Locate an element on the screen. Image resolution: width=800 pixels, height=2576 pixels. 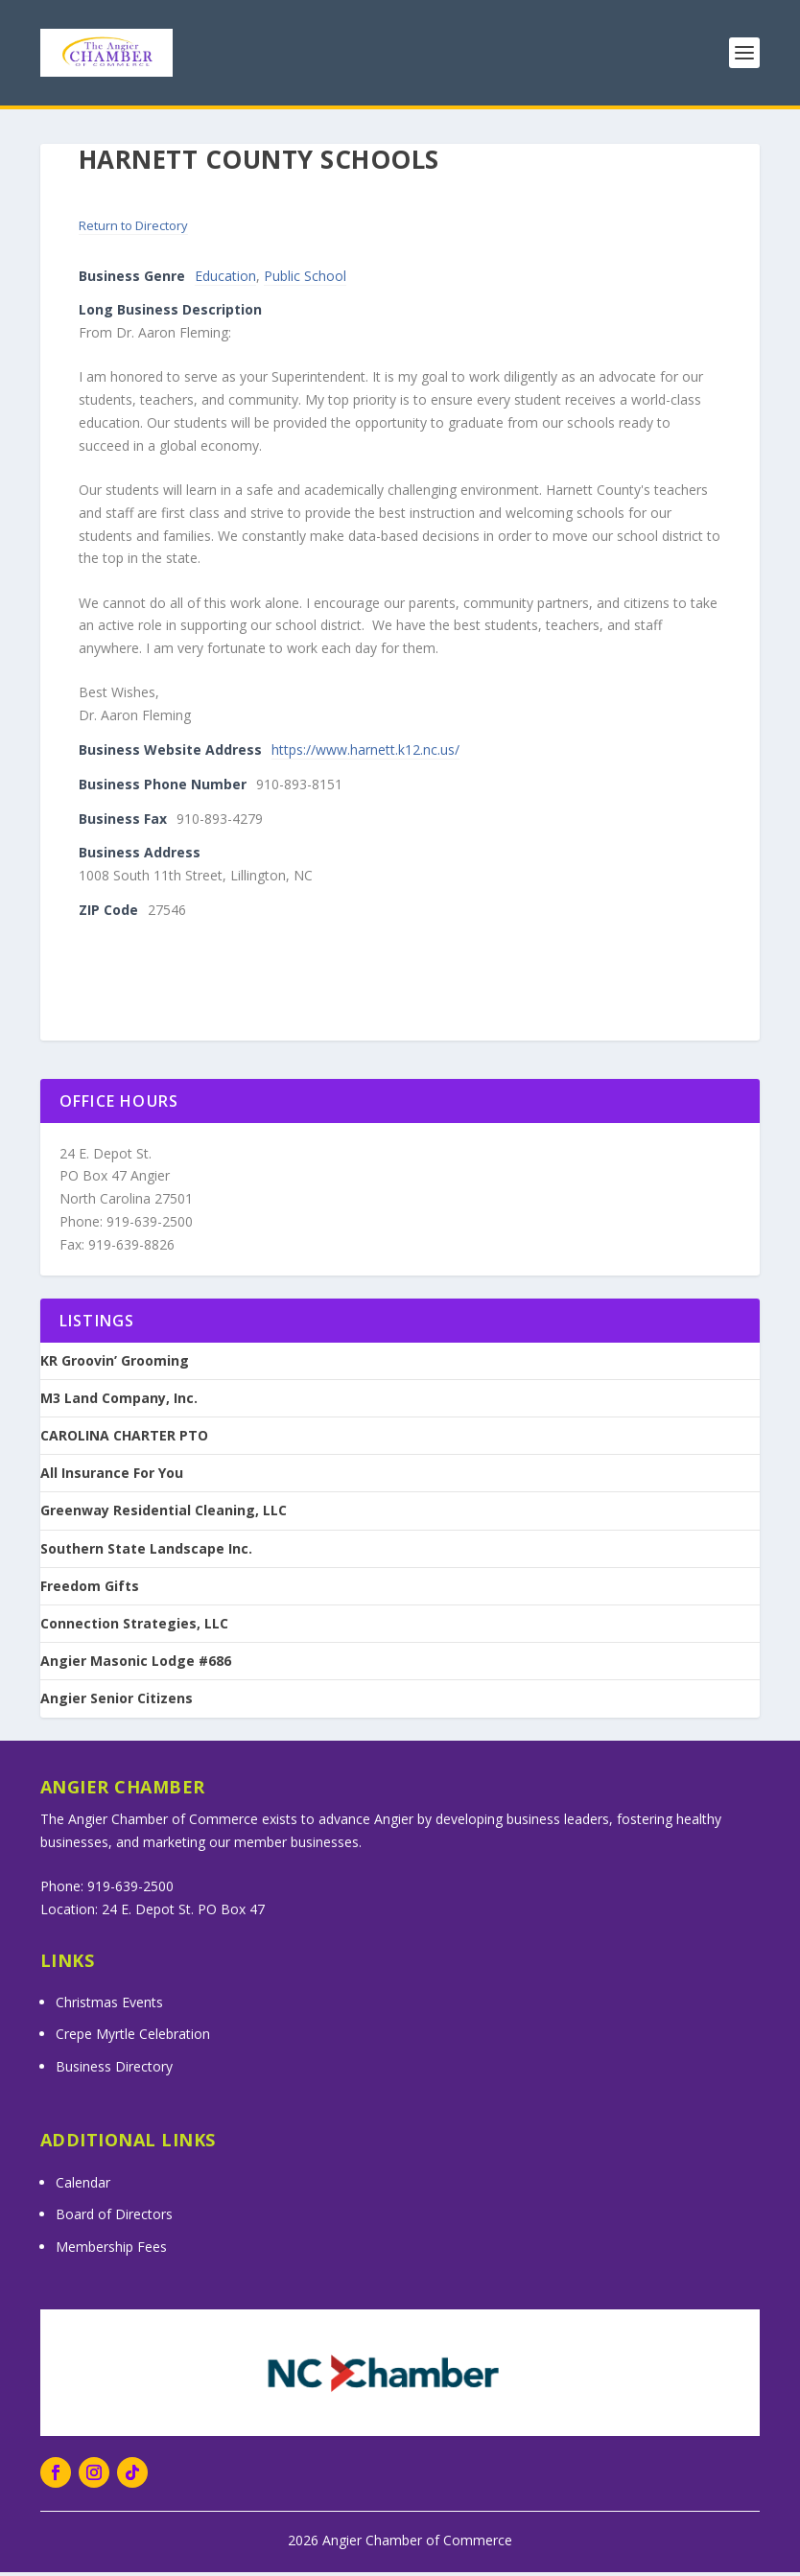
Angier Senior Citizens is located at coordinates (116, 1702).